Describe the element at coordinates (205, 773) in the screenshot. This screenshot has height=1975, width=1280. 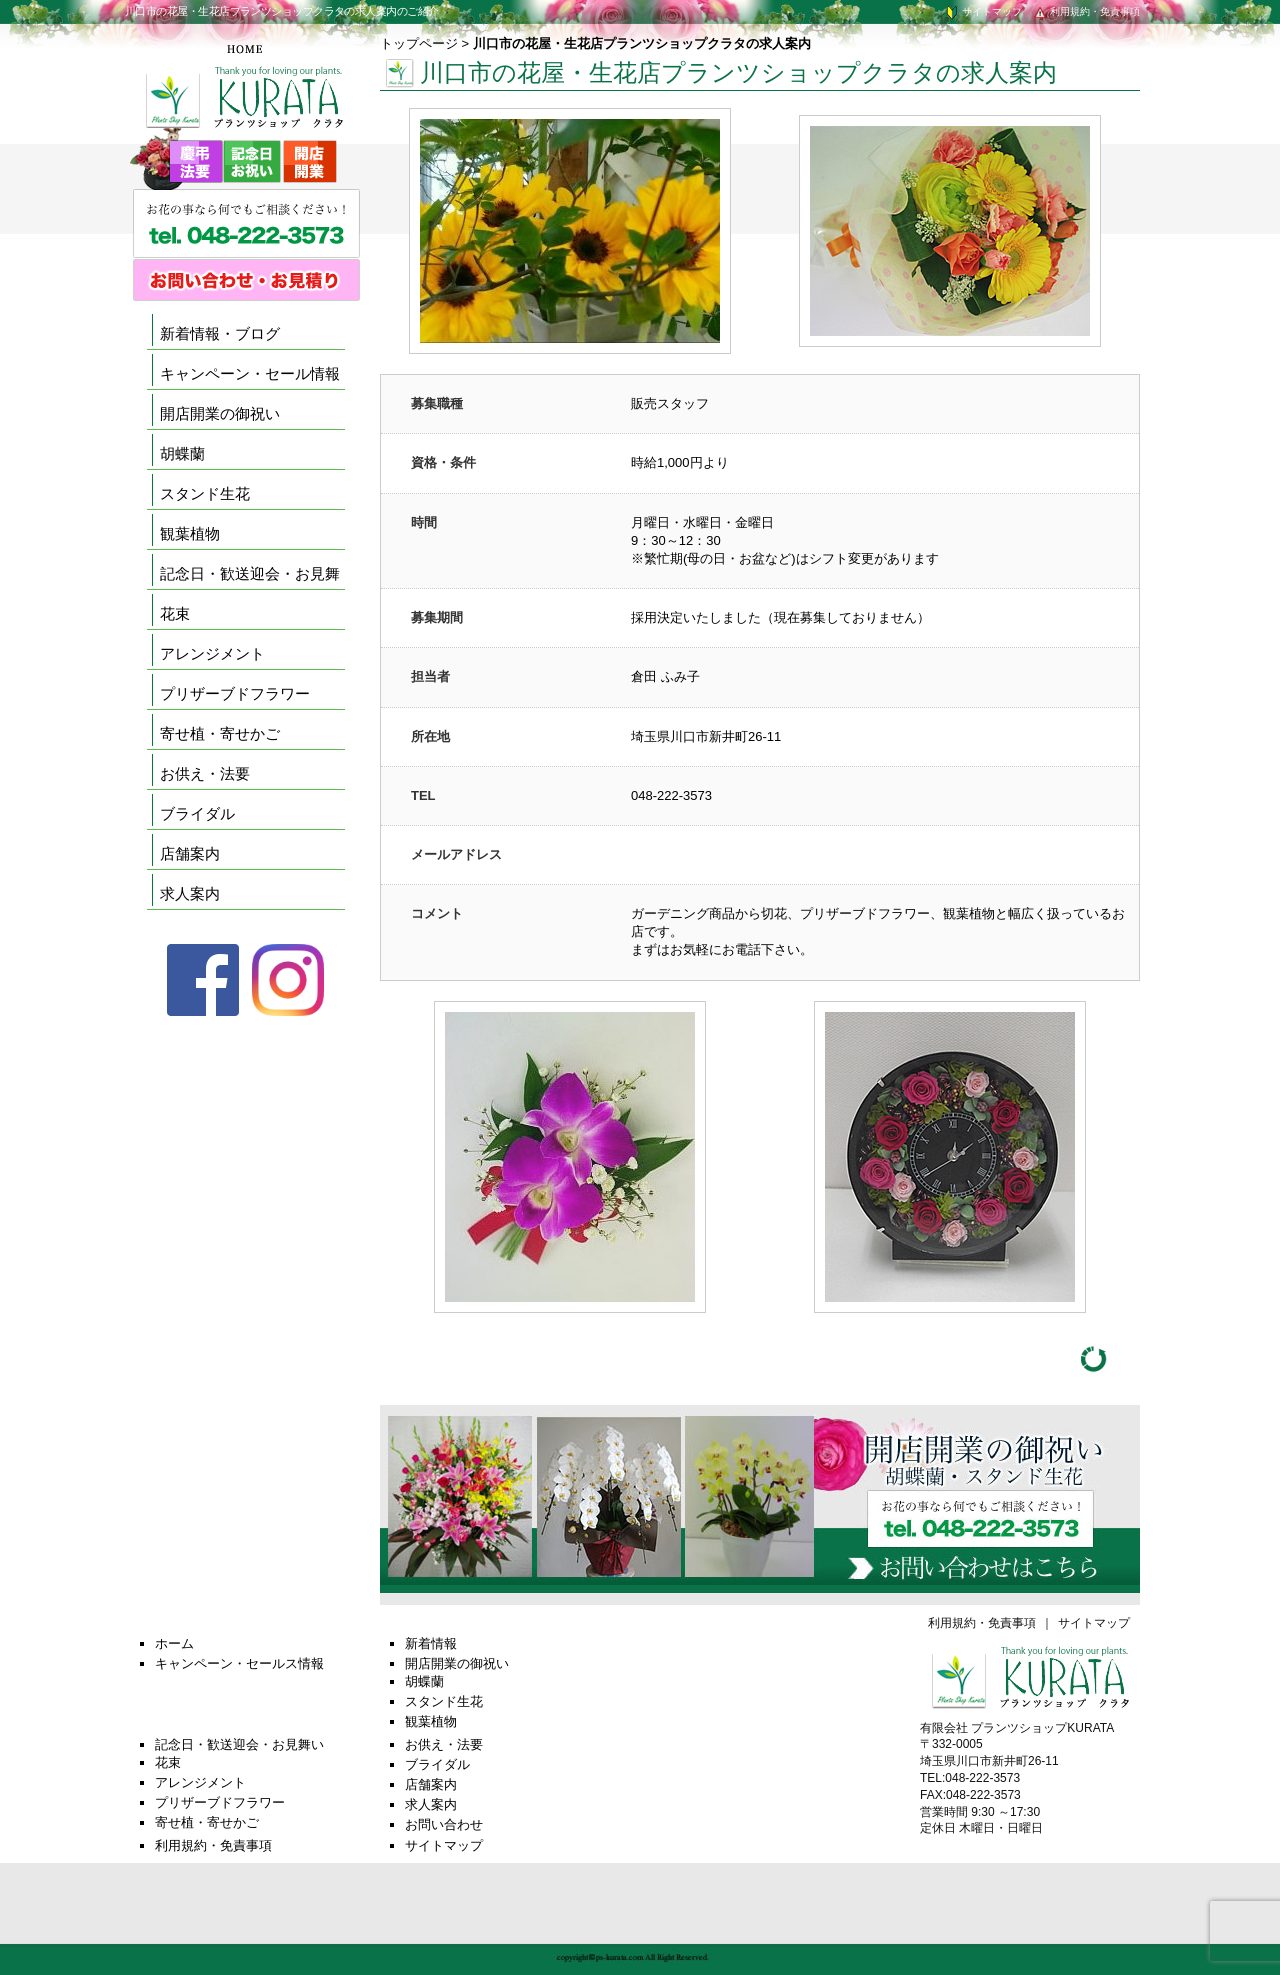
I see `お供え・法要` at that location.